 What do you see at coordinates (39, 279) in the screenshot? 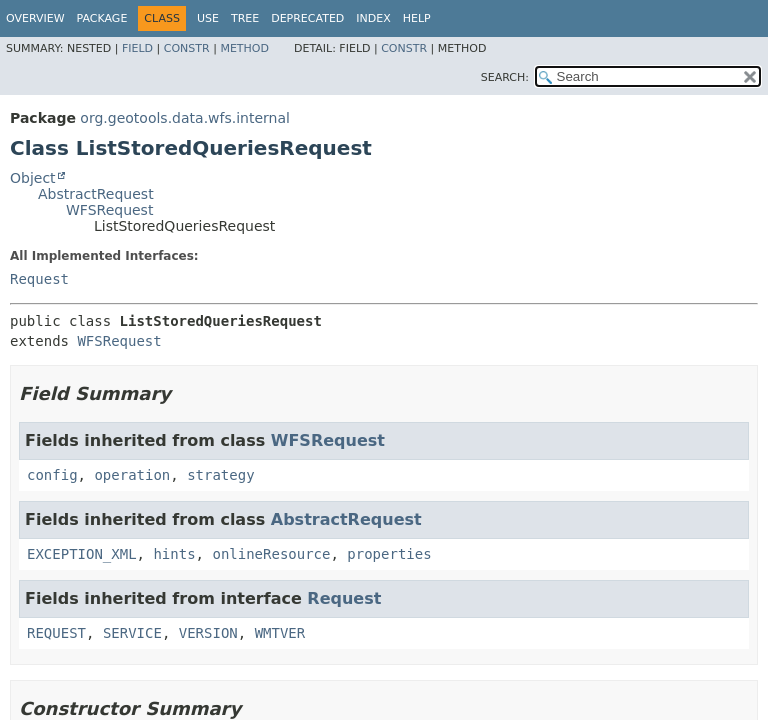
I see `Request` at bounding box center [39, 279].